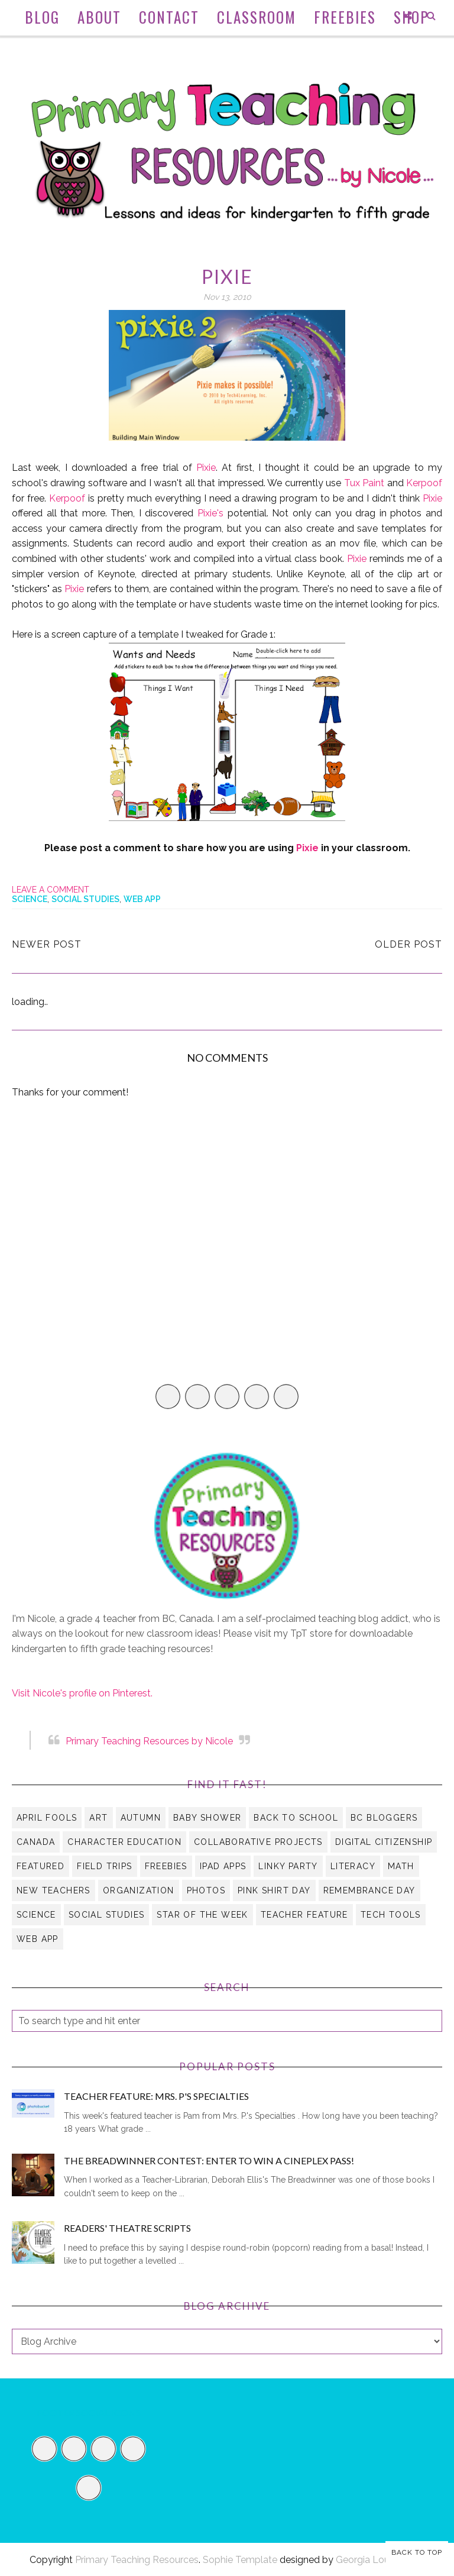 The image size is (454, 2576). Describe the element at coordinates (384, 1842) in the screenshot. I see `digital citizenship` at that location.